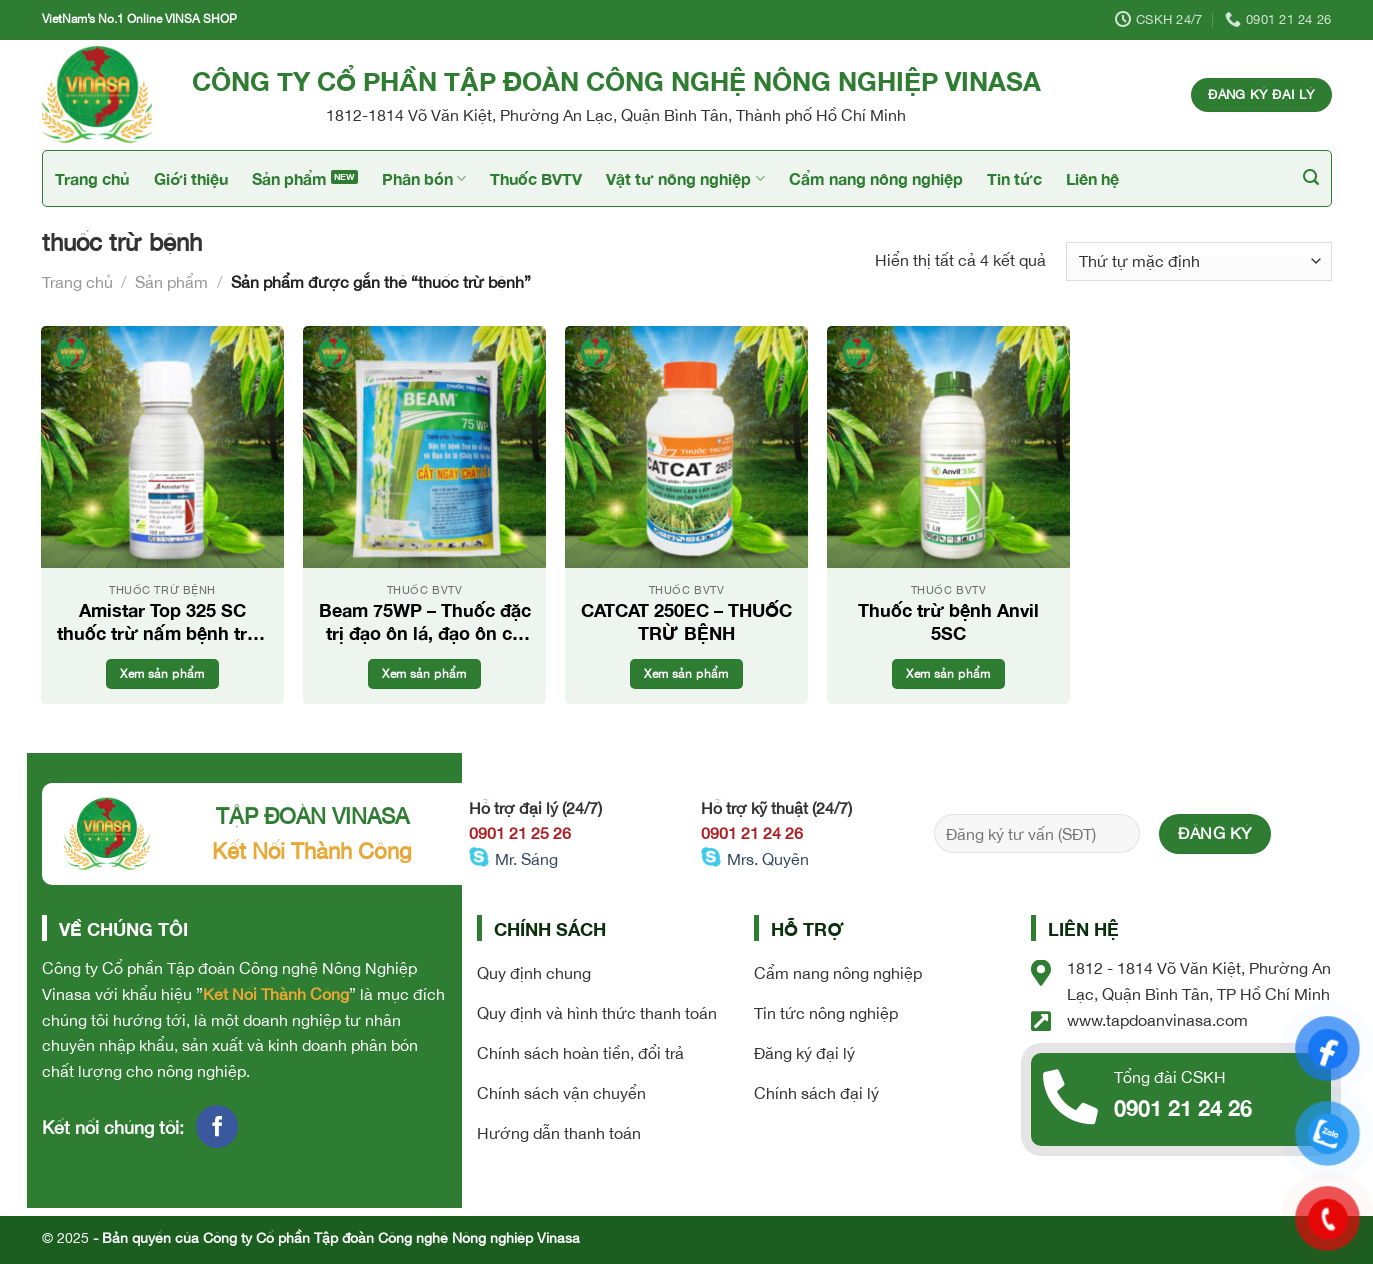  I want to click on Xem sản phẩm [Đọc thêm về “CATCAT 250EC - THUỐC TRỪ BỆNH”], so click(686, 673).